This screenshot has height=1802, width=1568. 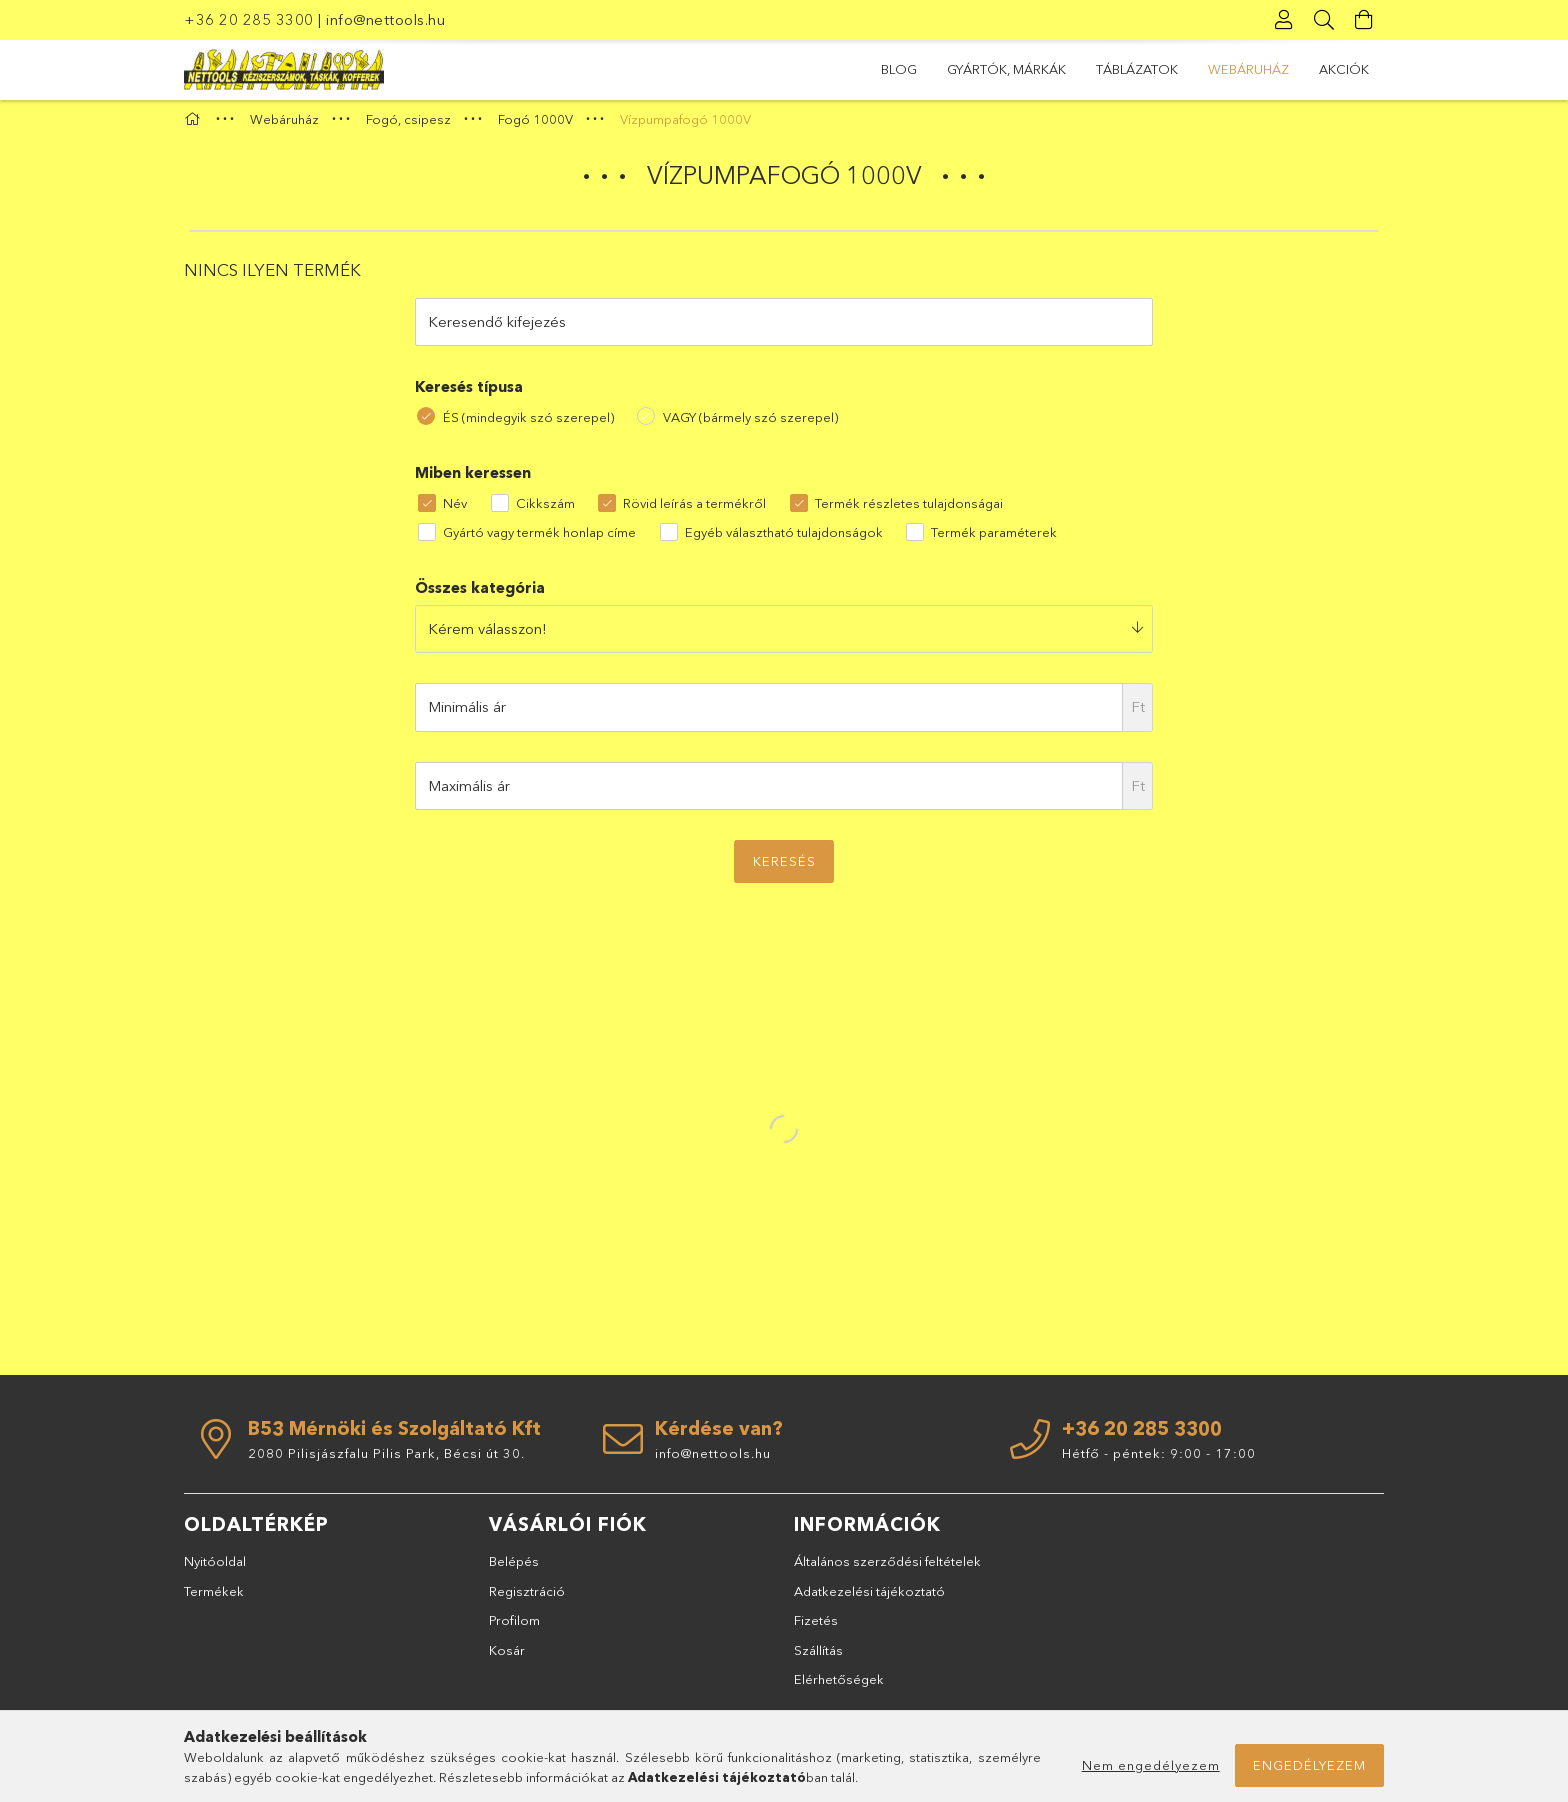 What do you see at coordinates (480, 596) in the screenshot?
I see `Összes kategória` at bounding box center [480, 596].